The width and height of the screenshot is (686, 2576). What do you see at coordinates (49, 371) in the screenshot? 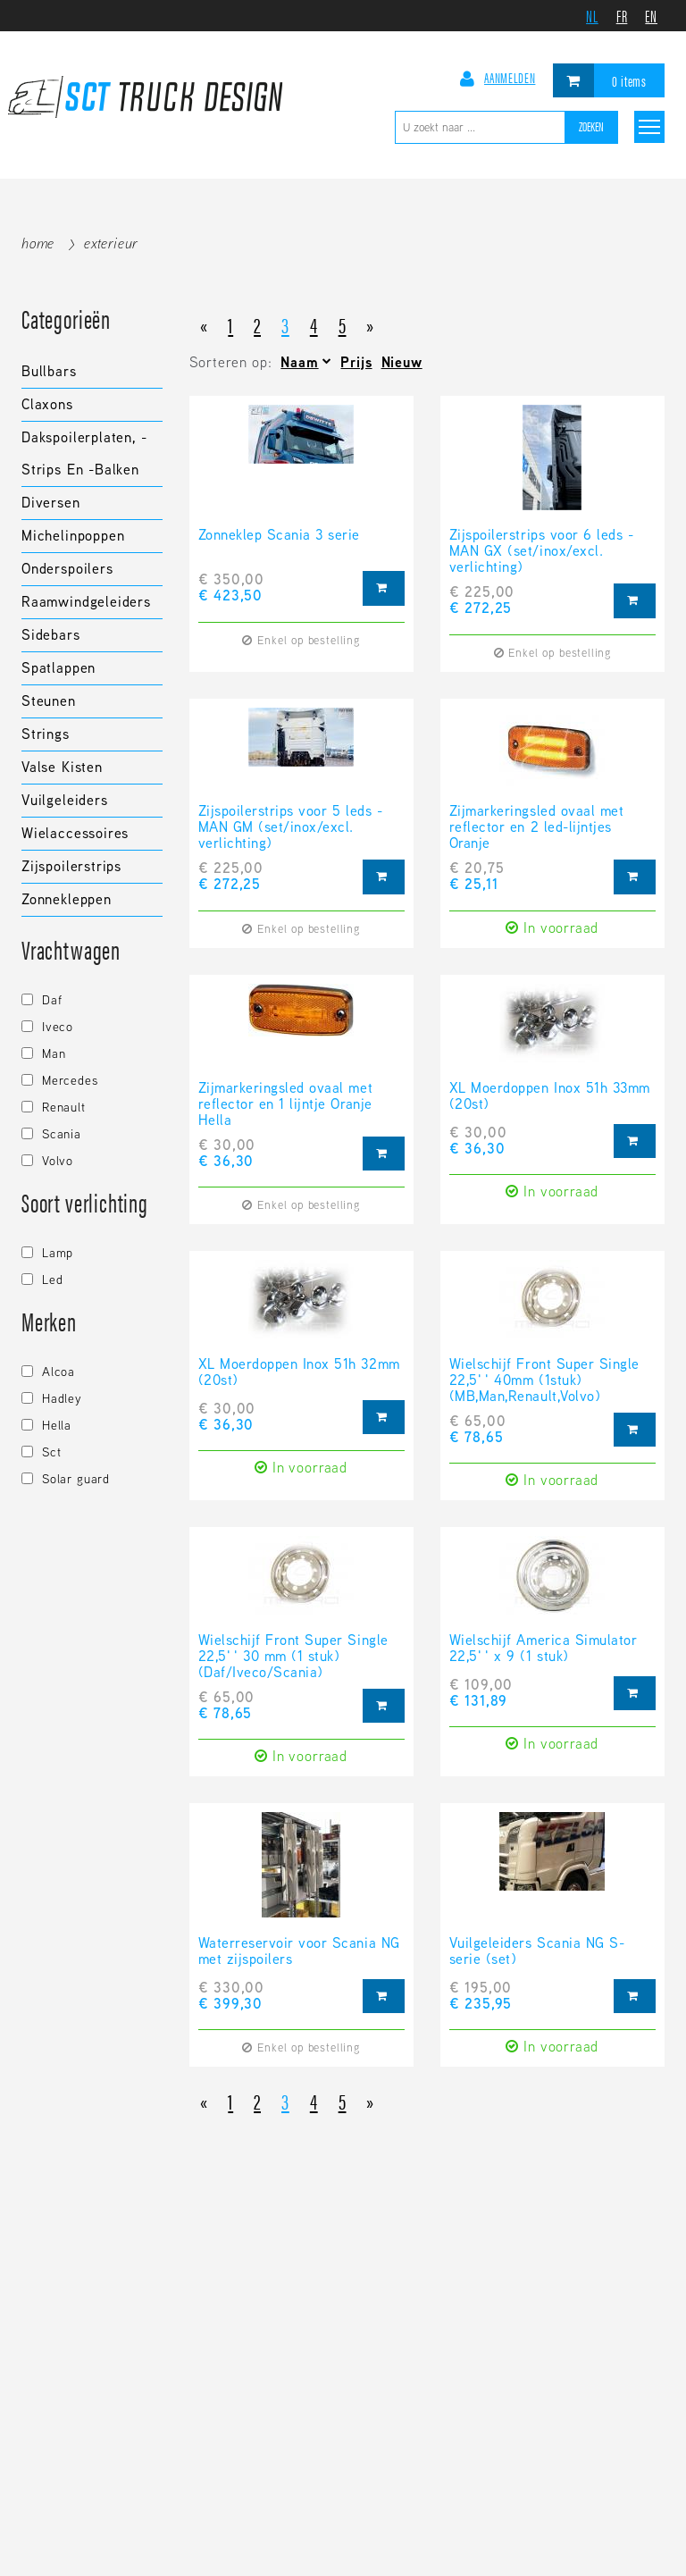
I see `Bullbars` at bounding box center [49, 371].